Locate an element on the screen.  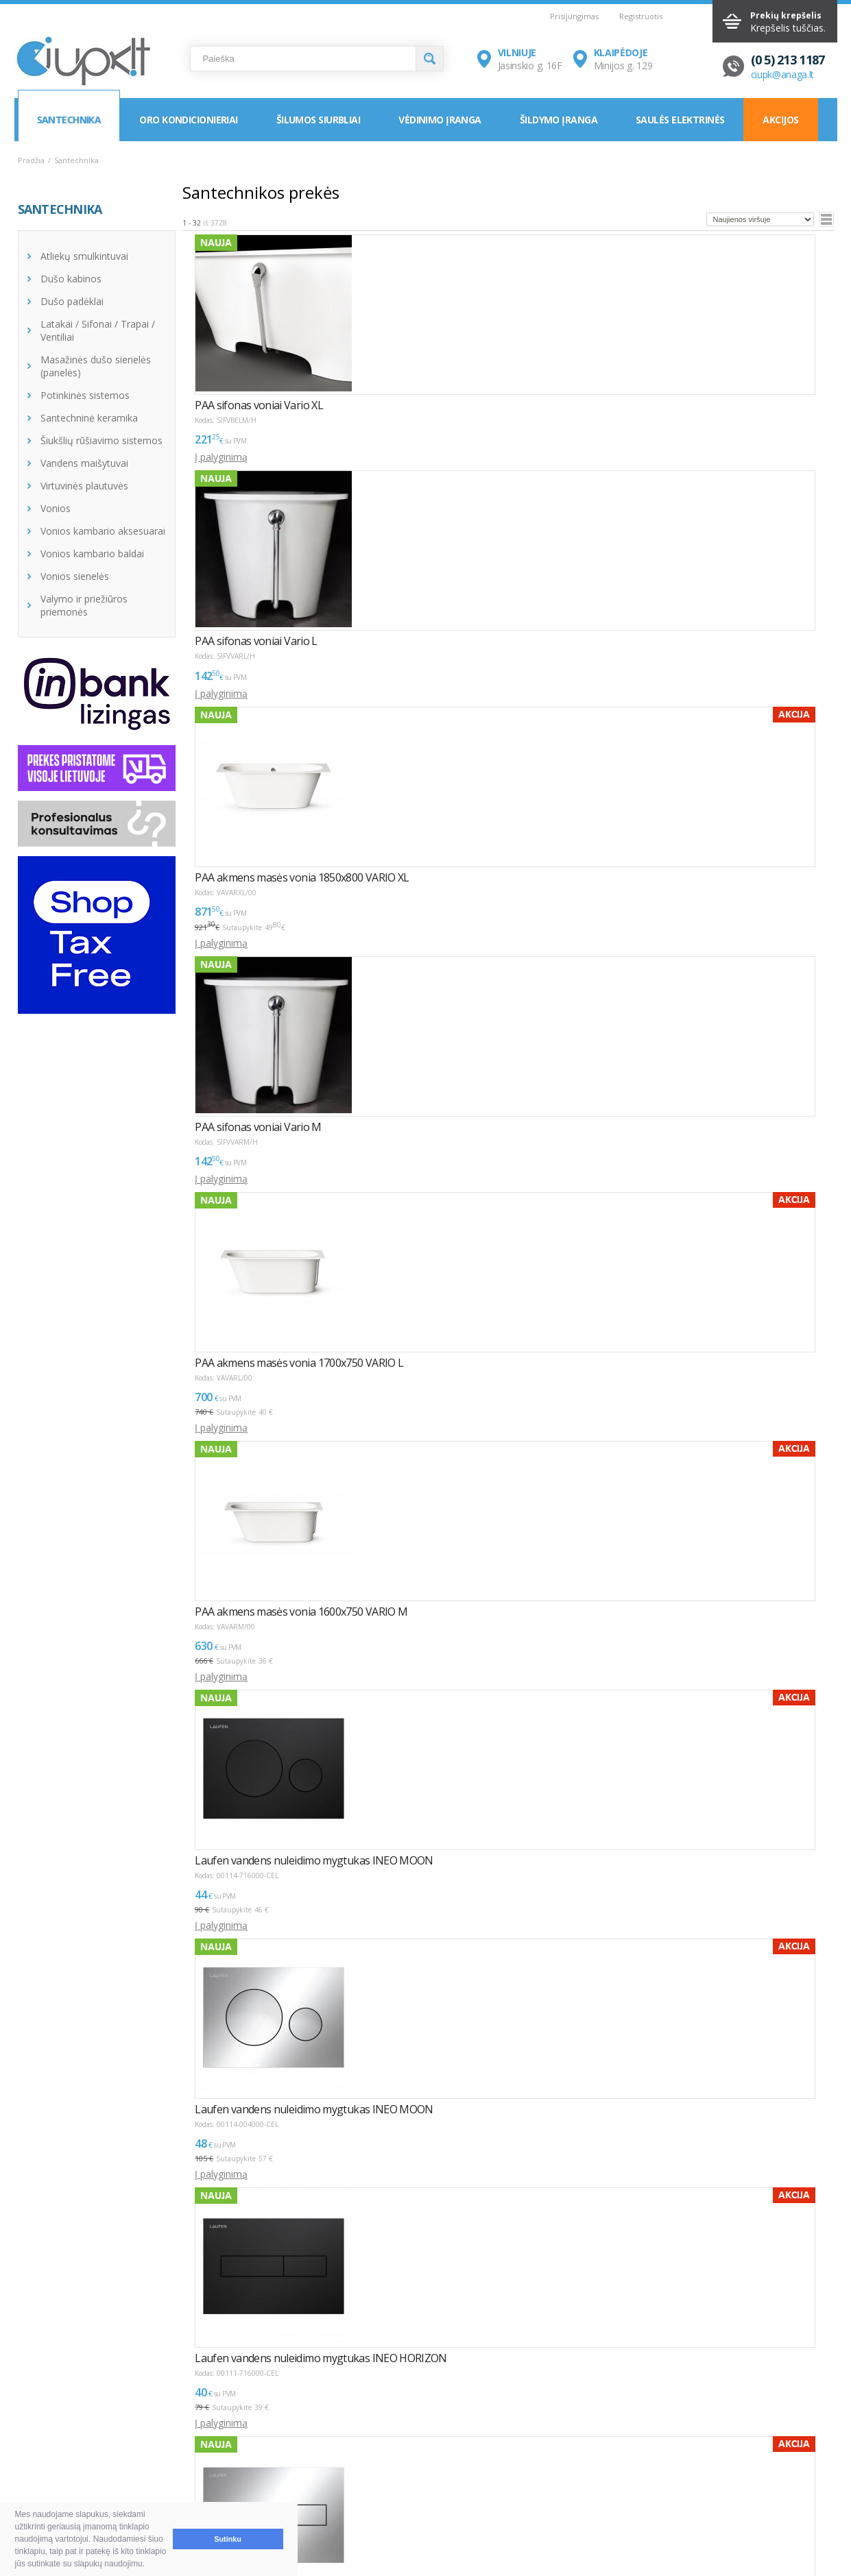
Tax Free is located at coordinates (389, 2483).